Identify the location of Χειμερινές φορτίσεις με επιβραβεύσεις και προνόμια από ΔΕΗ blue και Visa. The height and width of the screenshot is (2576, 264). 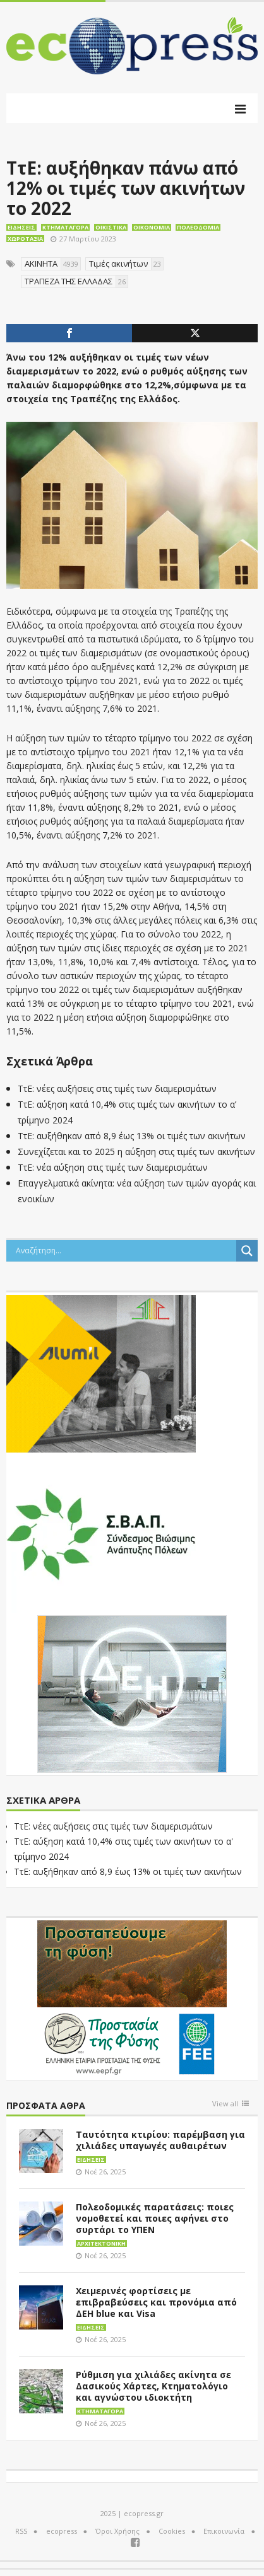
(156, 2302).